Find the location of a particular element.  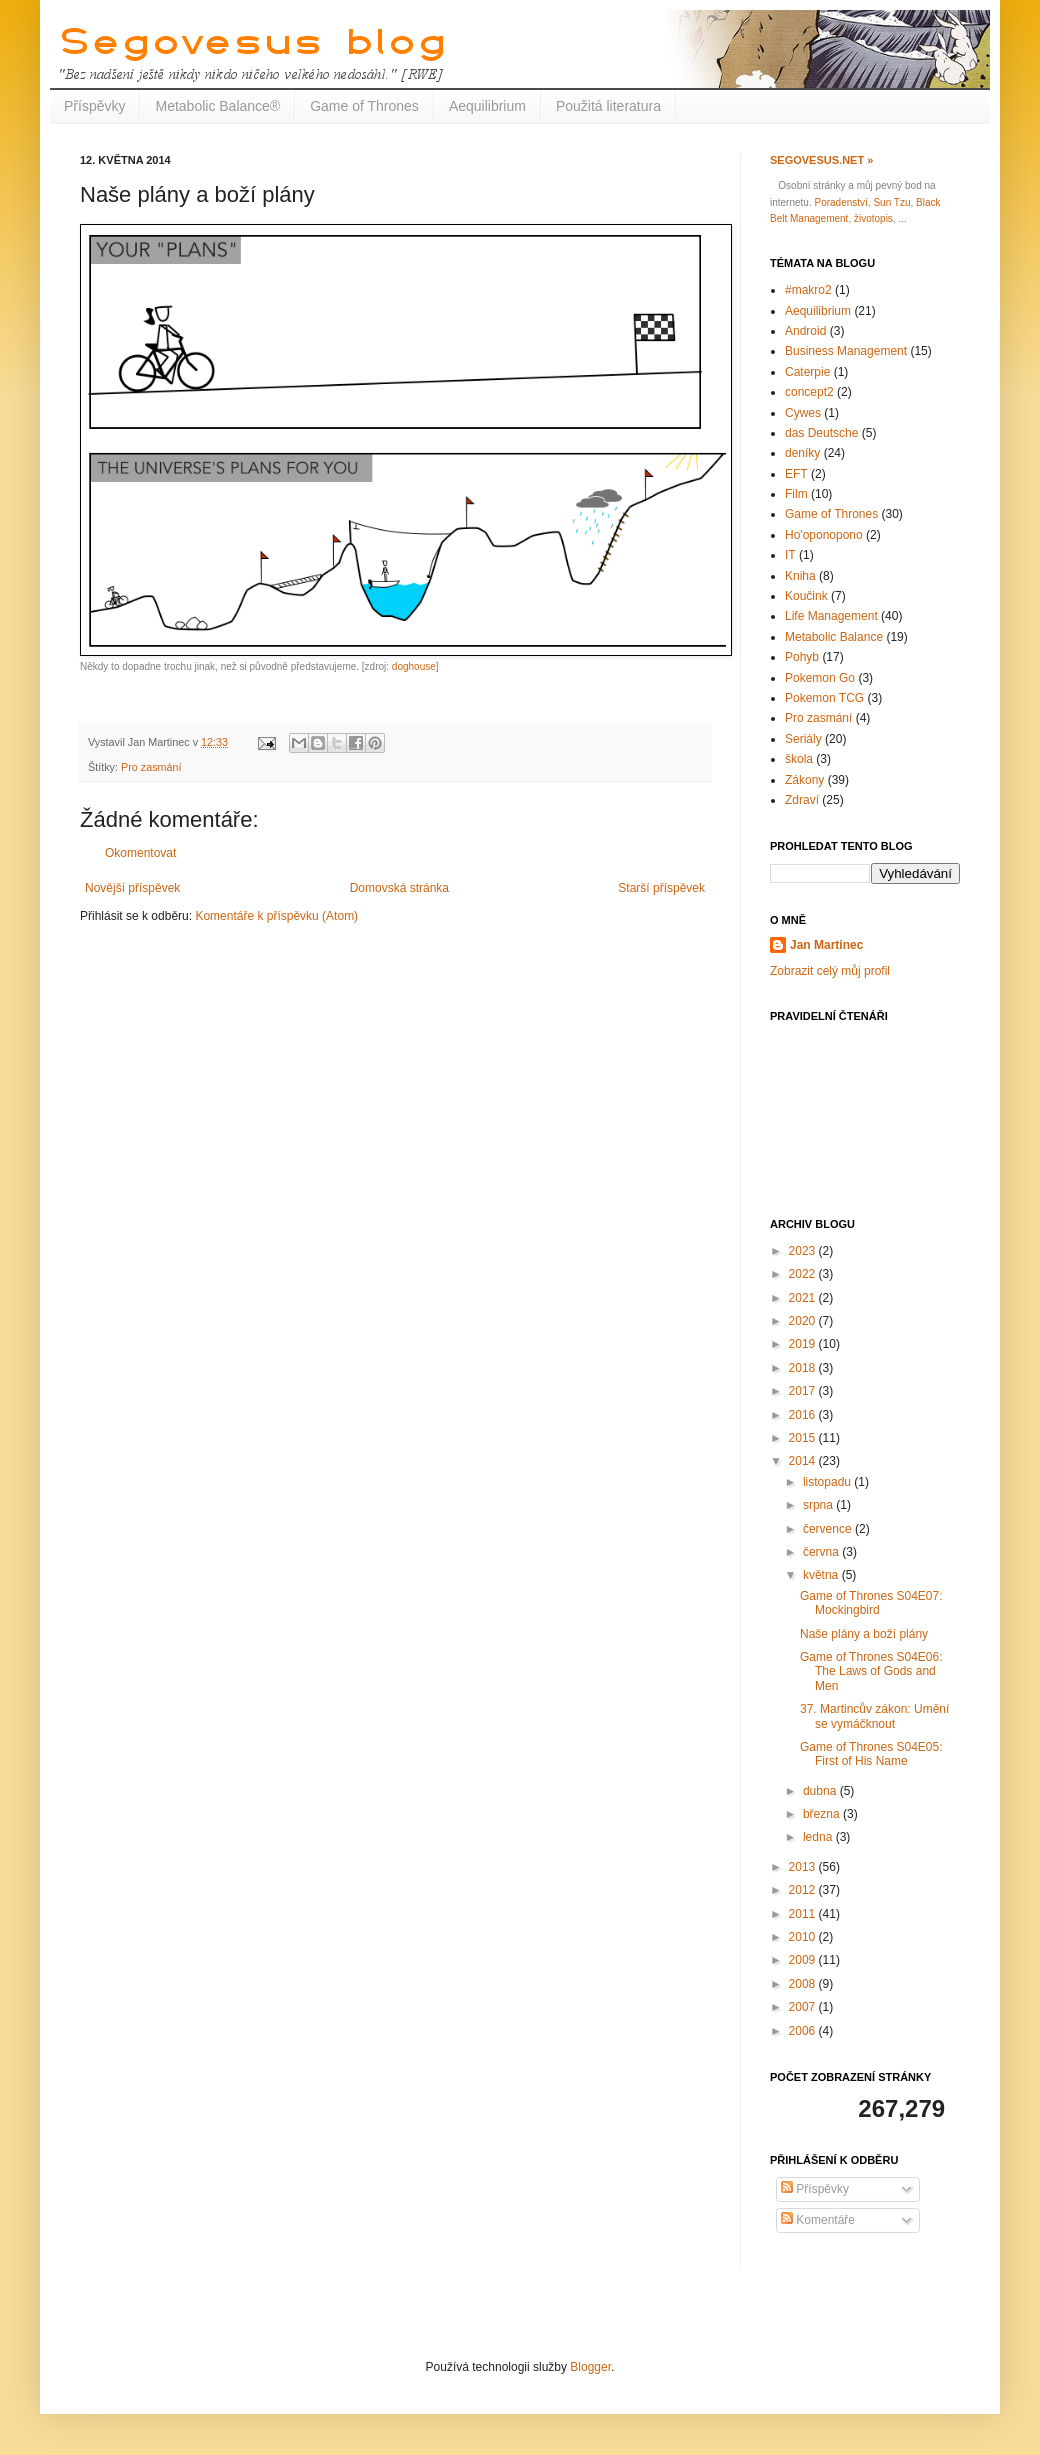

Game of Thrones S04E07: Mockingbird is located at coordinates (871, 1603).